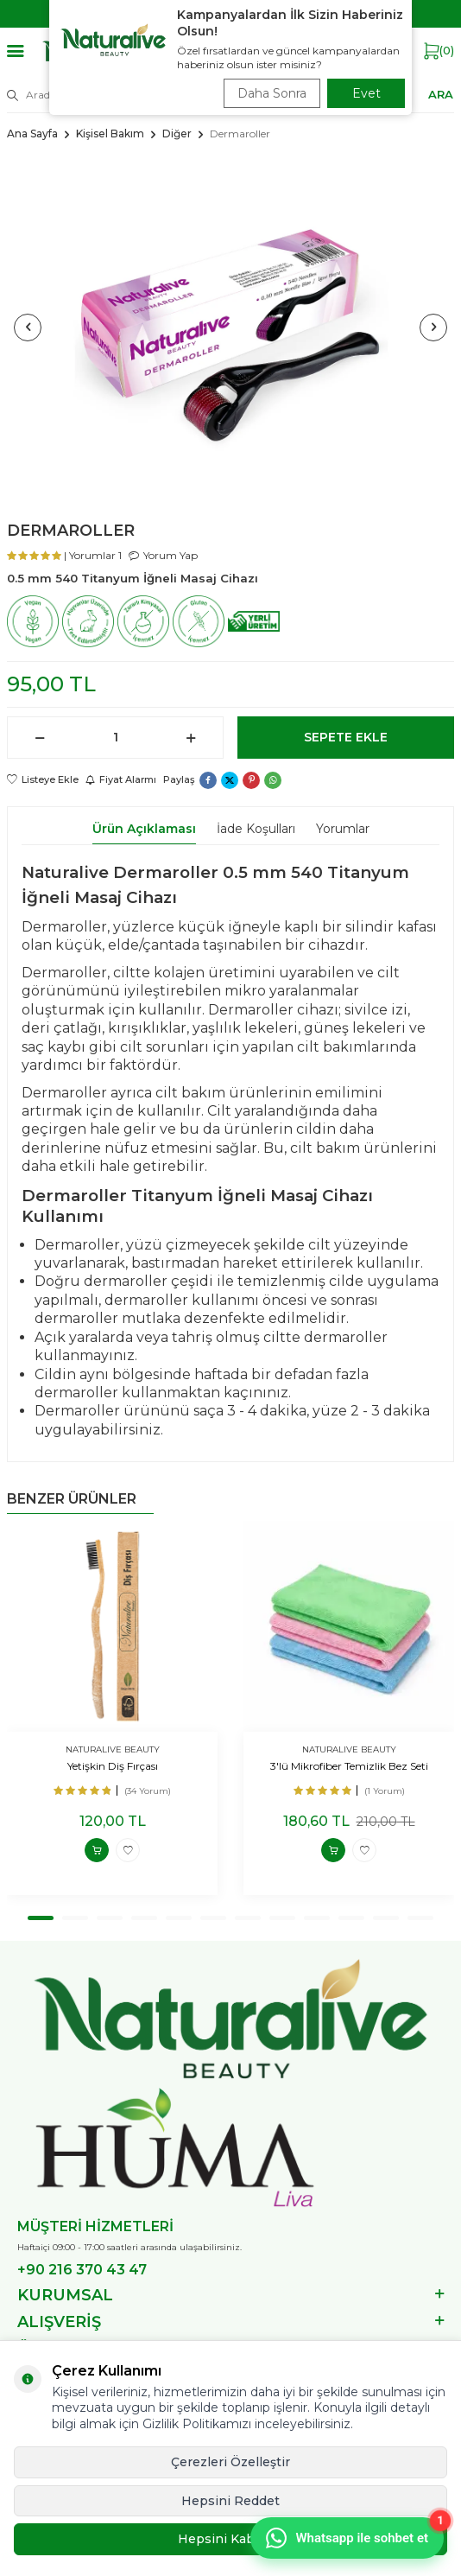 Image resolution: width=461 pixels, height=2576 pixels. I want to click on NATURALIVE BEAUTY, so click(113, 1749).